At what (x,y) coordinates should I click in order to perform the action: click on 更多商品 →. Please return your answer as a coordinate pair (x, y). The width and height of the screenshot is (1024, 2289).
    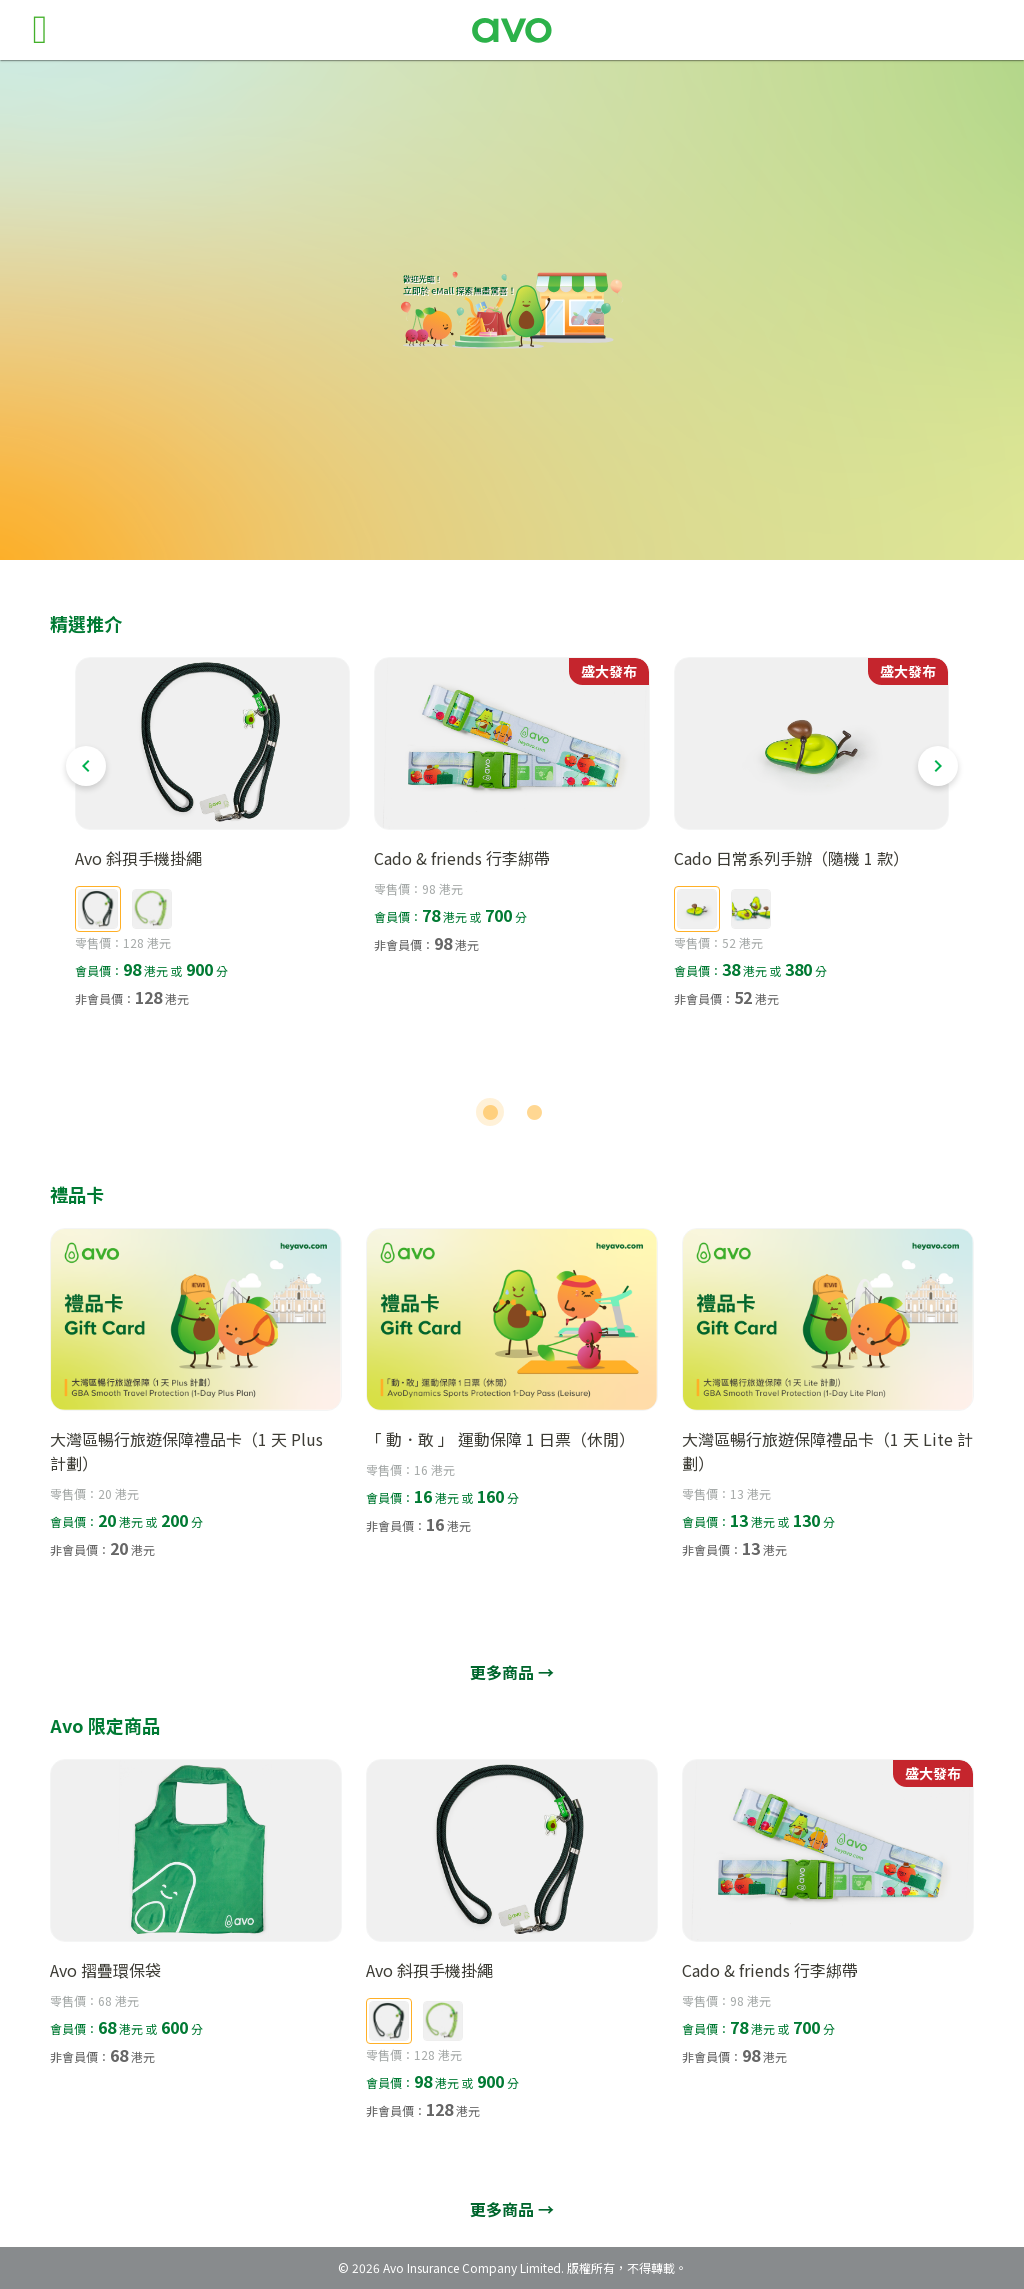
    Looking at the image, I should click on (512, 1672).